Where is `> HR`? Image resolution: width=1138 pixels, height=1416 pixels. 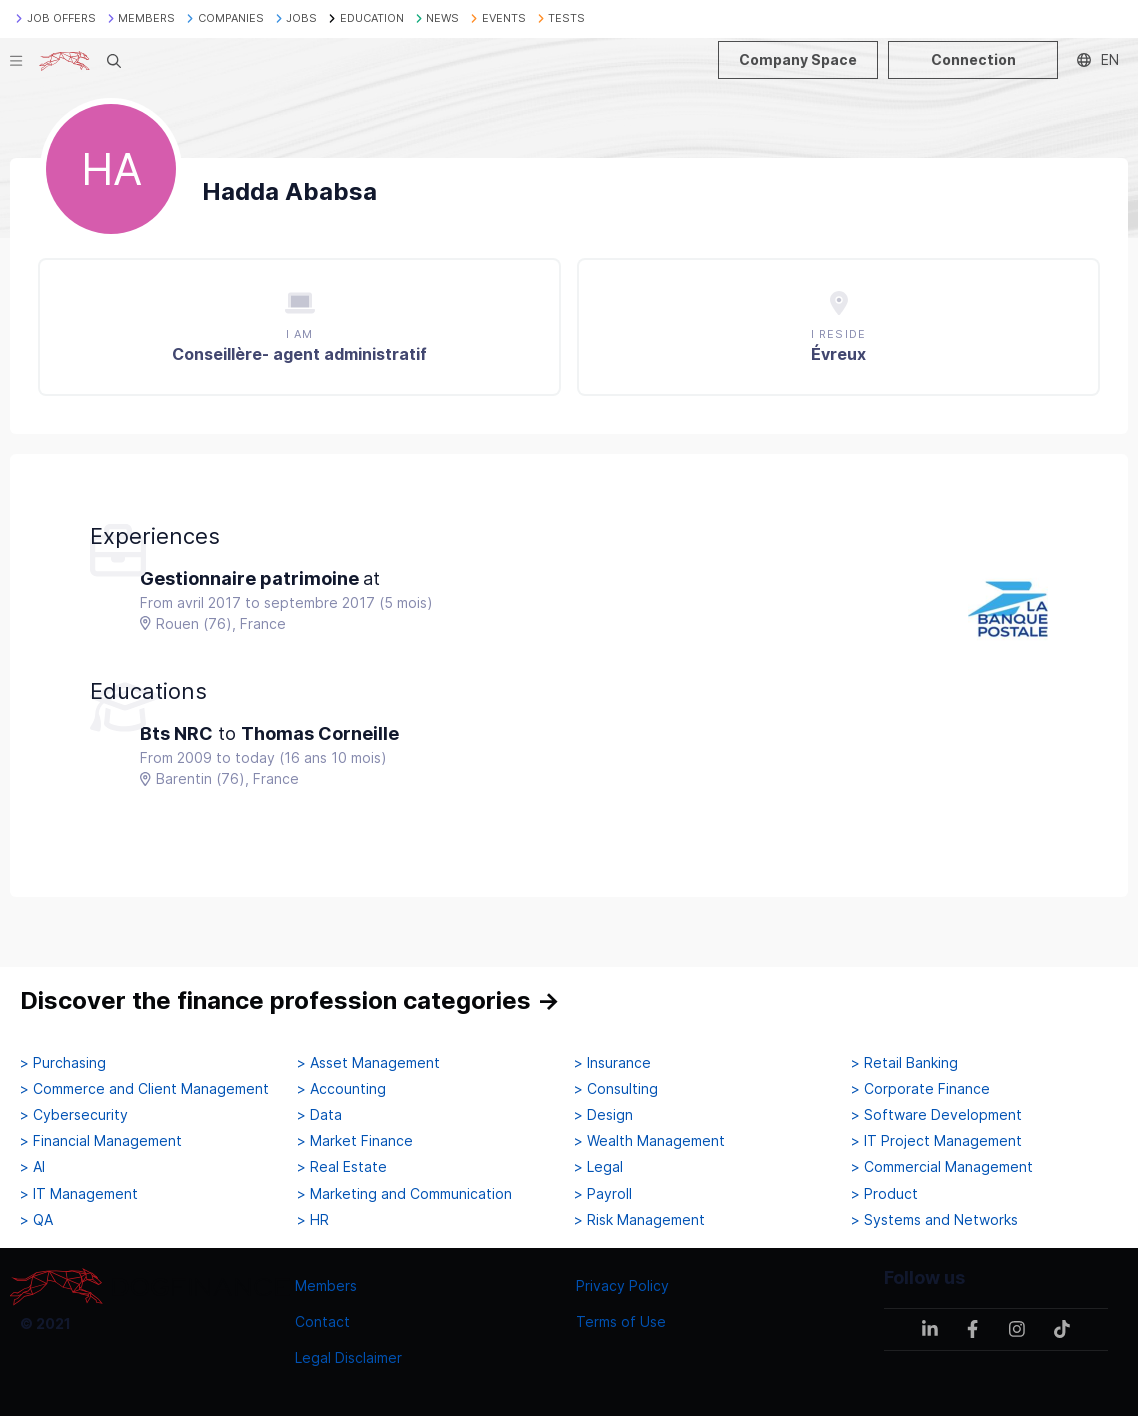
> HR is located at coordinates (313, 1220).